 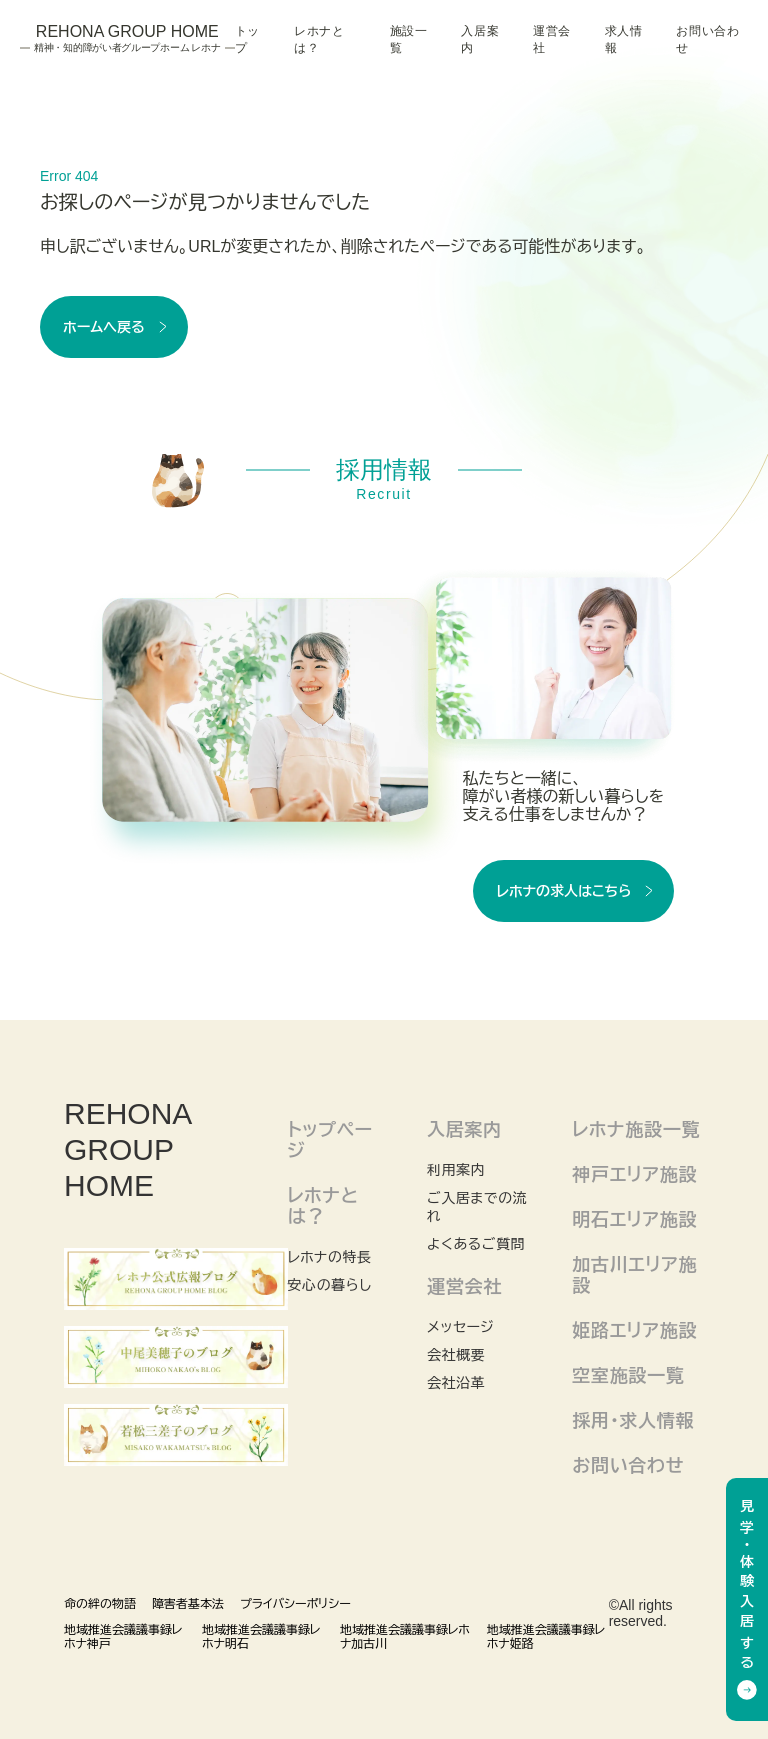 What do you see at coordinates (634, 1175) in the screenshot?
I see `神戸エリア施設` at bounding box center [634, 1175].